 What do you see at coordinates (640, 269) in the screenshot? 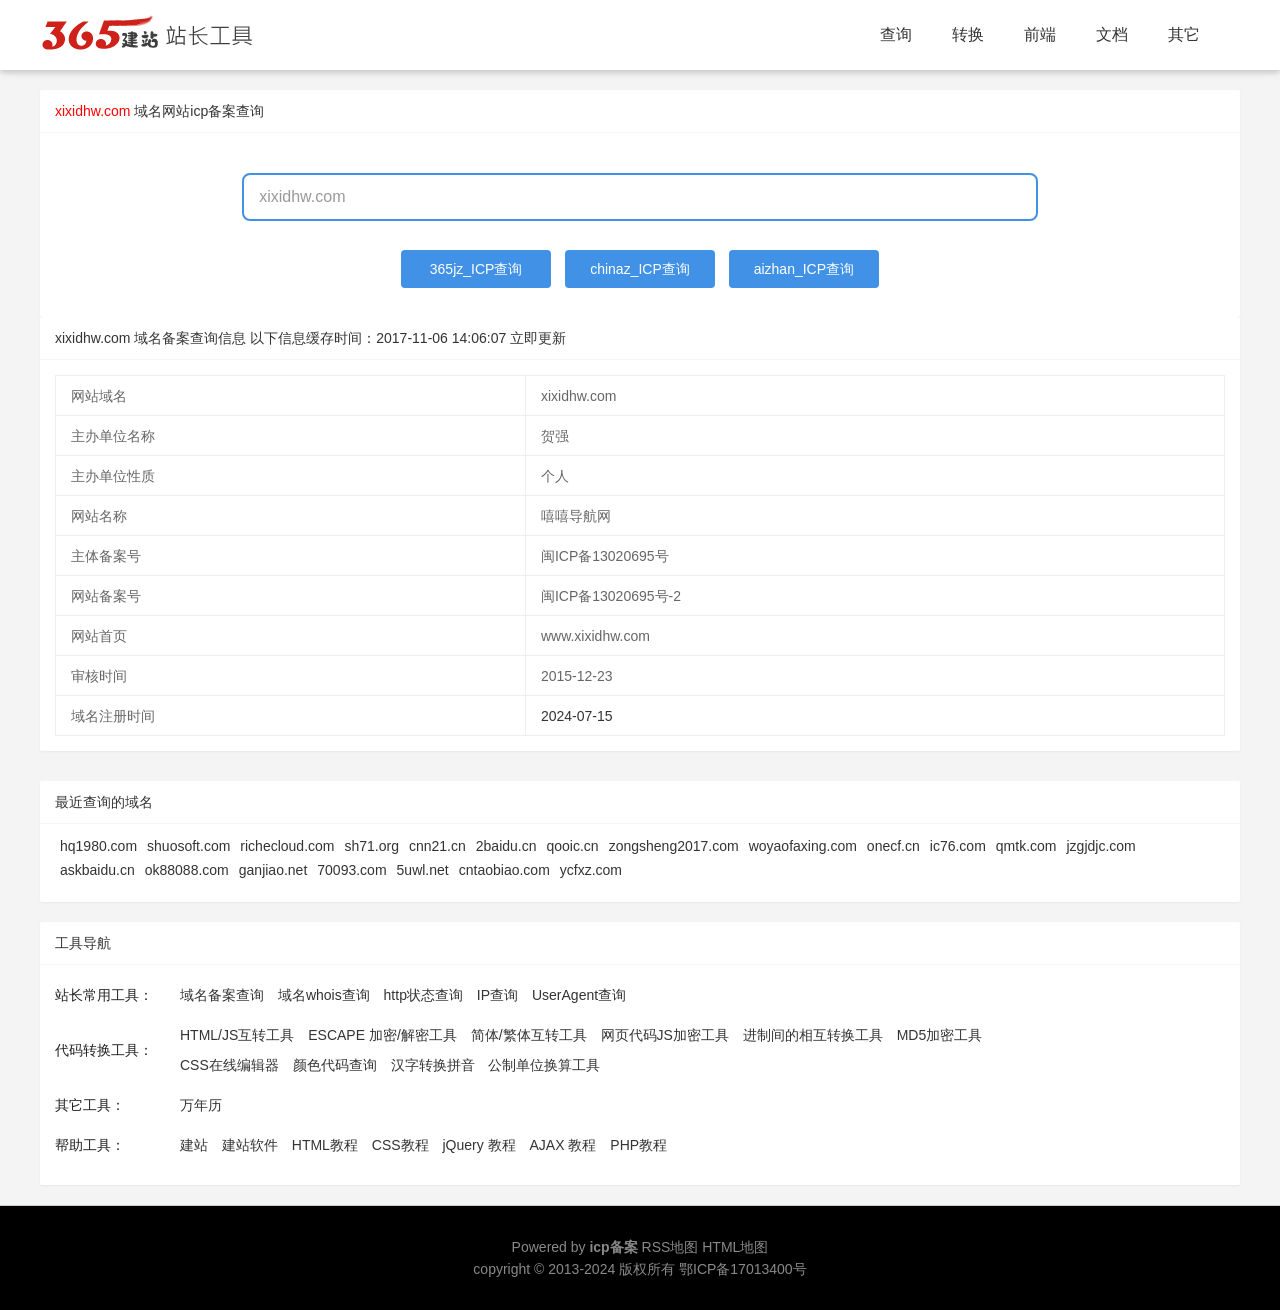
I see `chinaz_ICP查询` at bounding box center [640, 269].